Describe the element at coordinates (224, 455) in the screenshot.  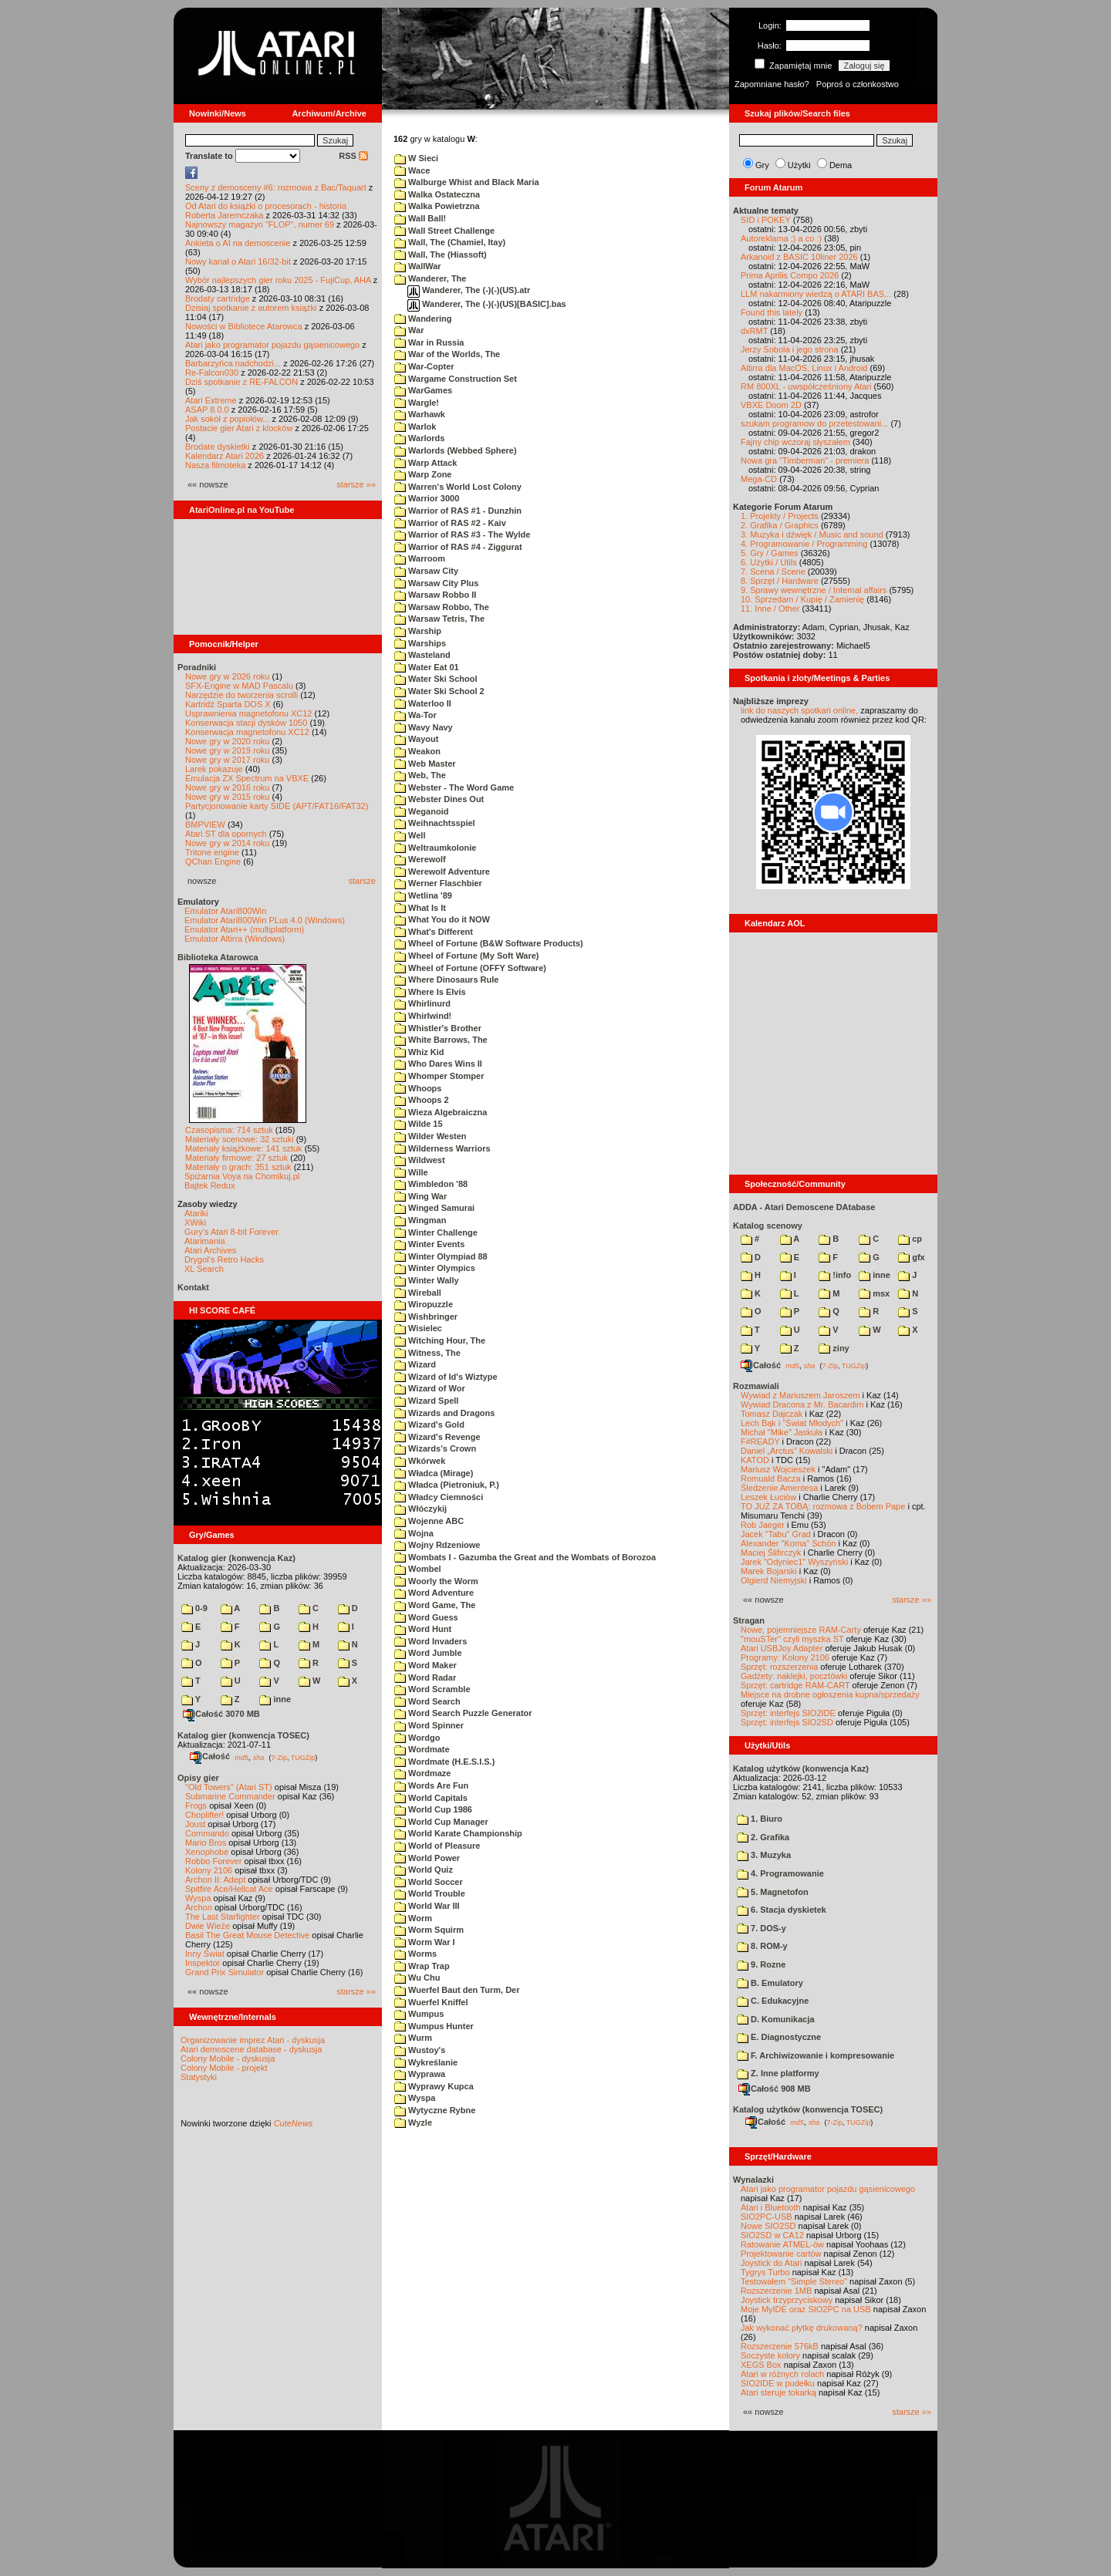
I see `Kalendarz Atari 2026` at that location.